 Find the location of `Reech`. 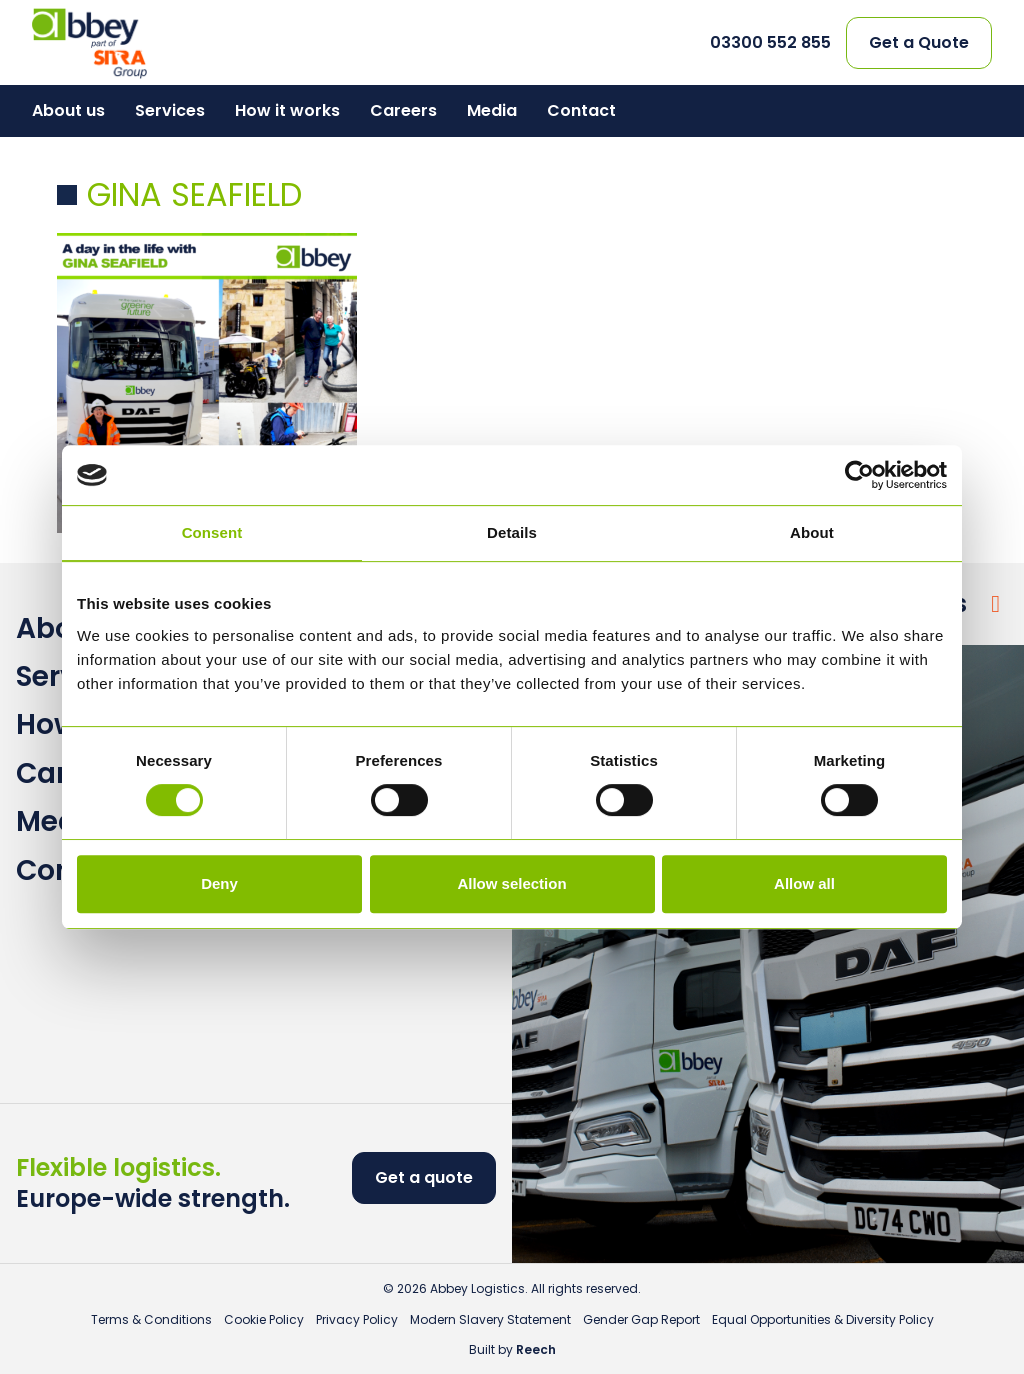

Reech is located at coordinates (536, 1349).